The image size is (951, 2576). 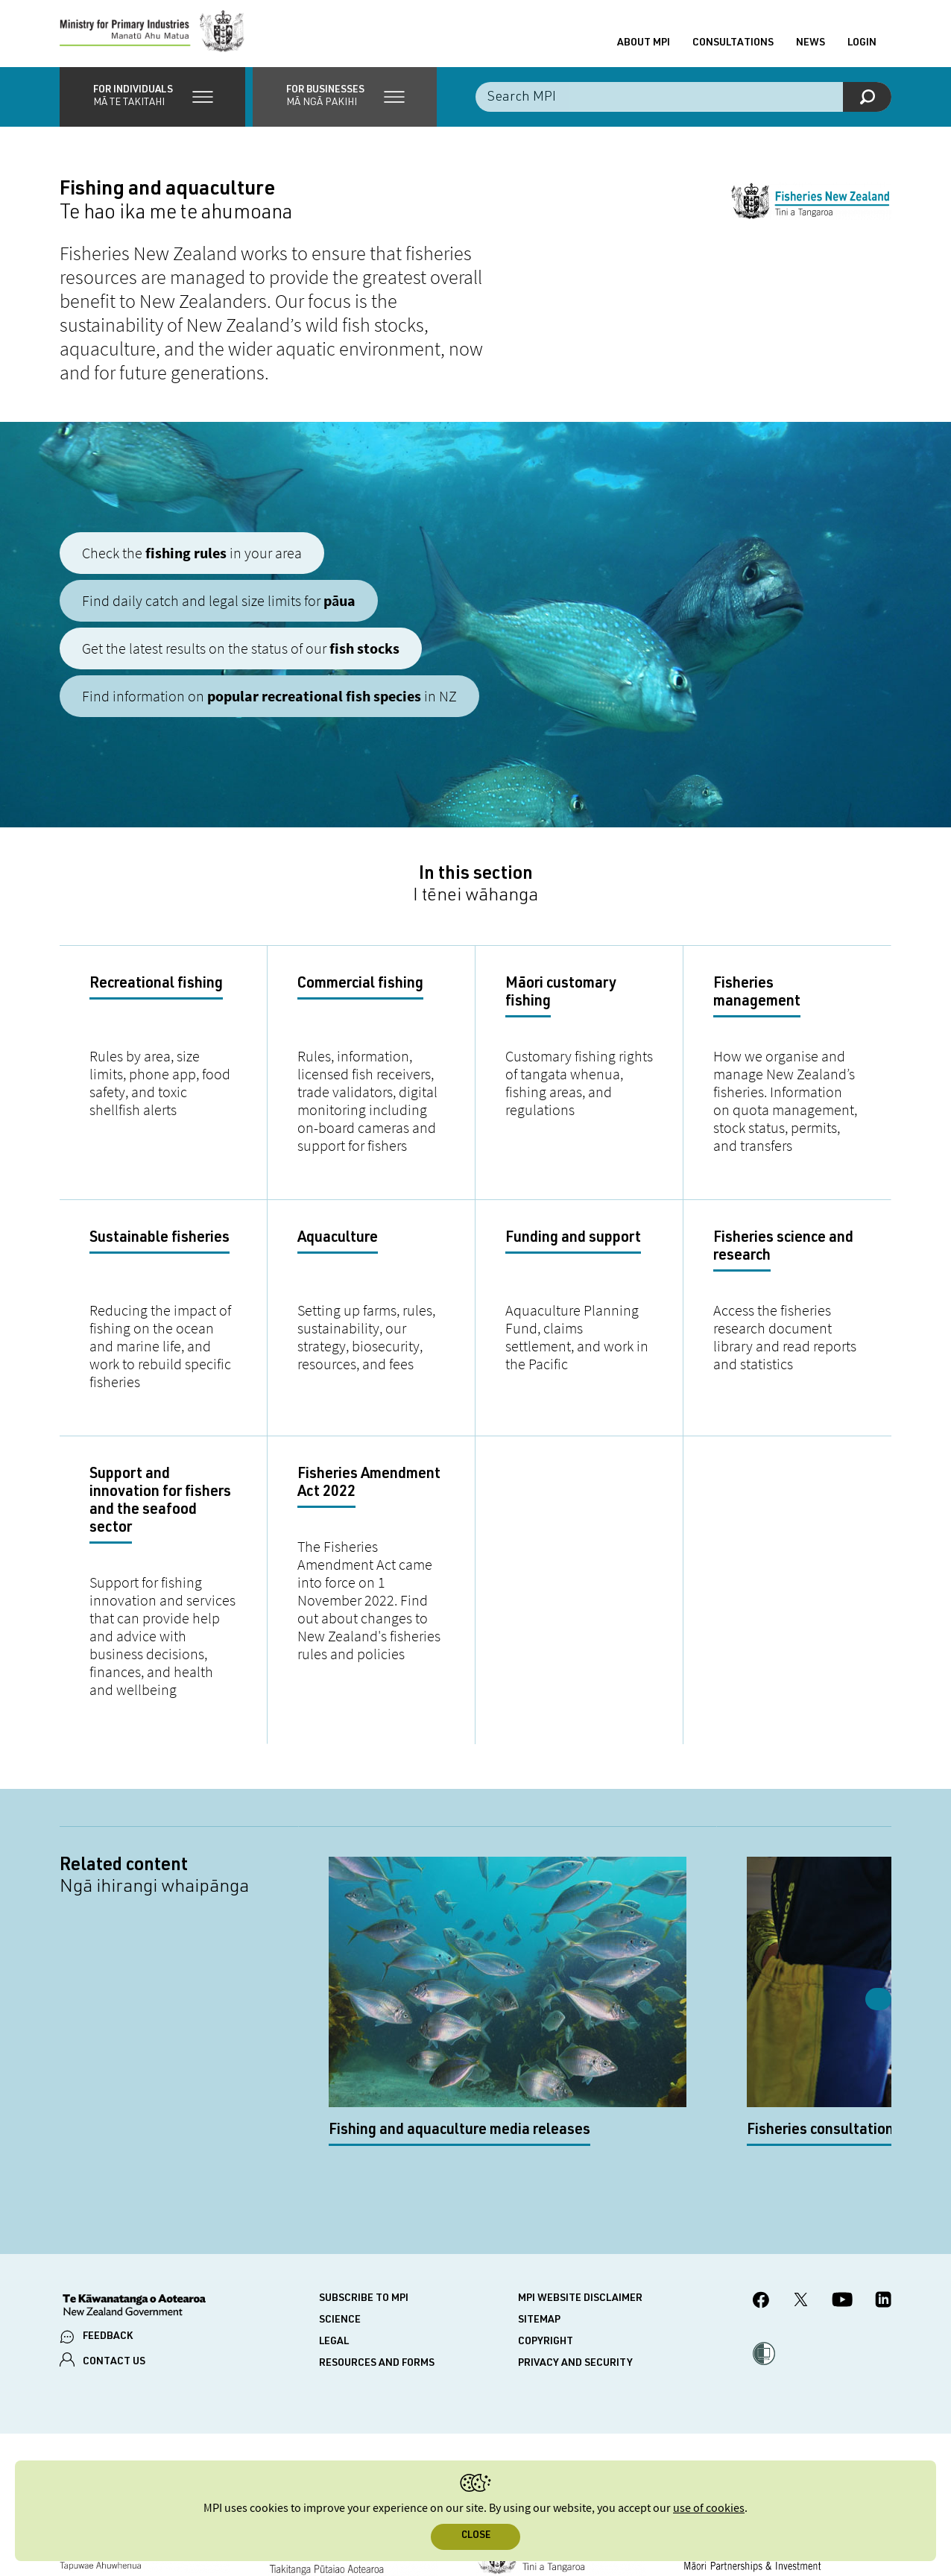 I want to click on Consultations, so click(x=733, y=47).